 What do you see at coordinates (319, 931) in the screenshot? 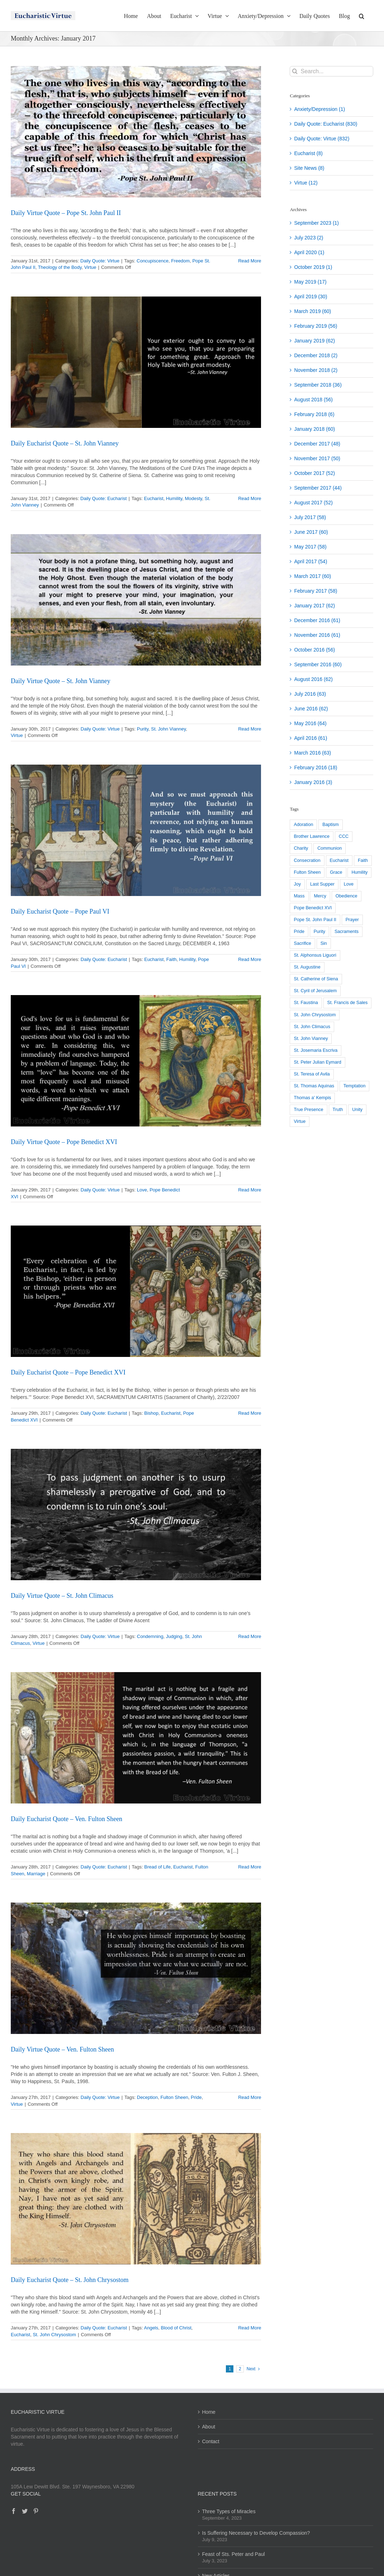
I see `Purity [Purity (24 items)]` at bounding box center [319, 931].